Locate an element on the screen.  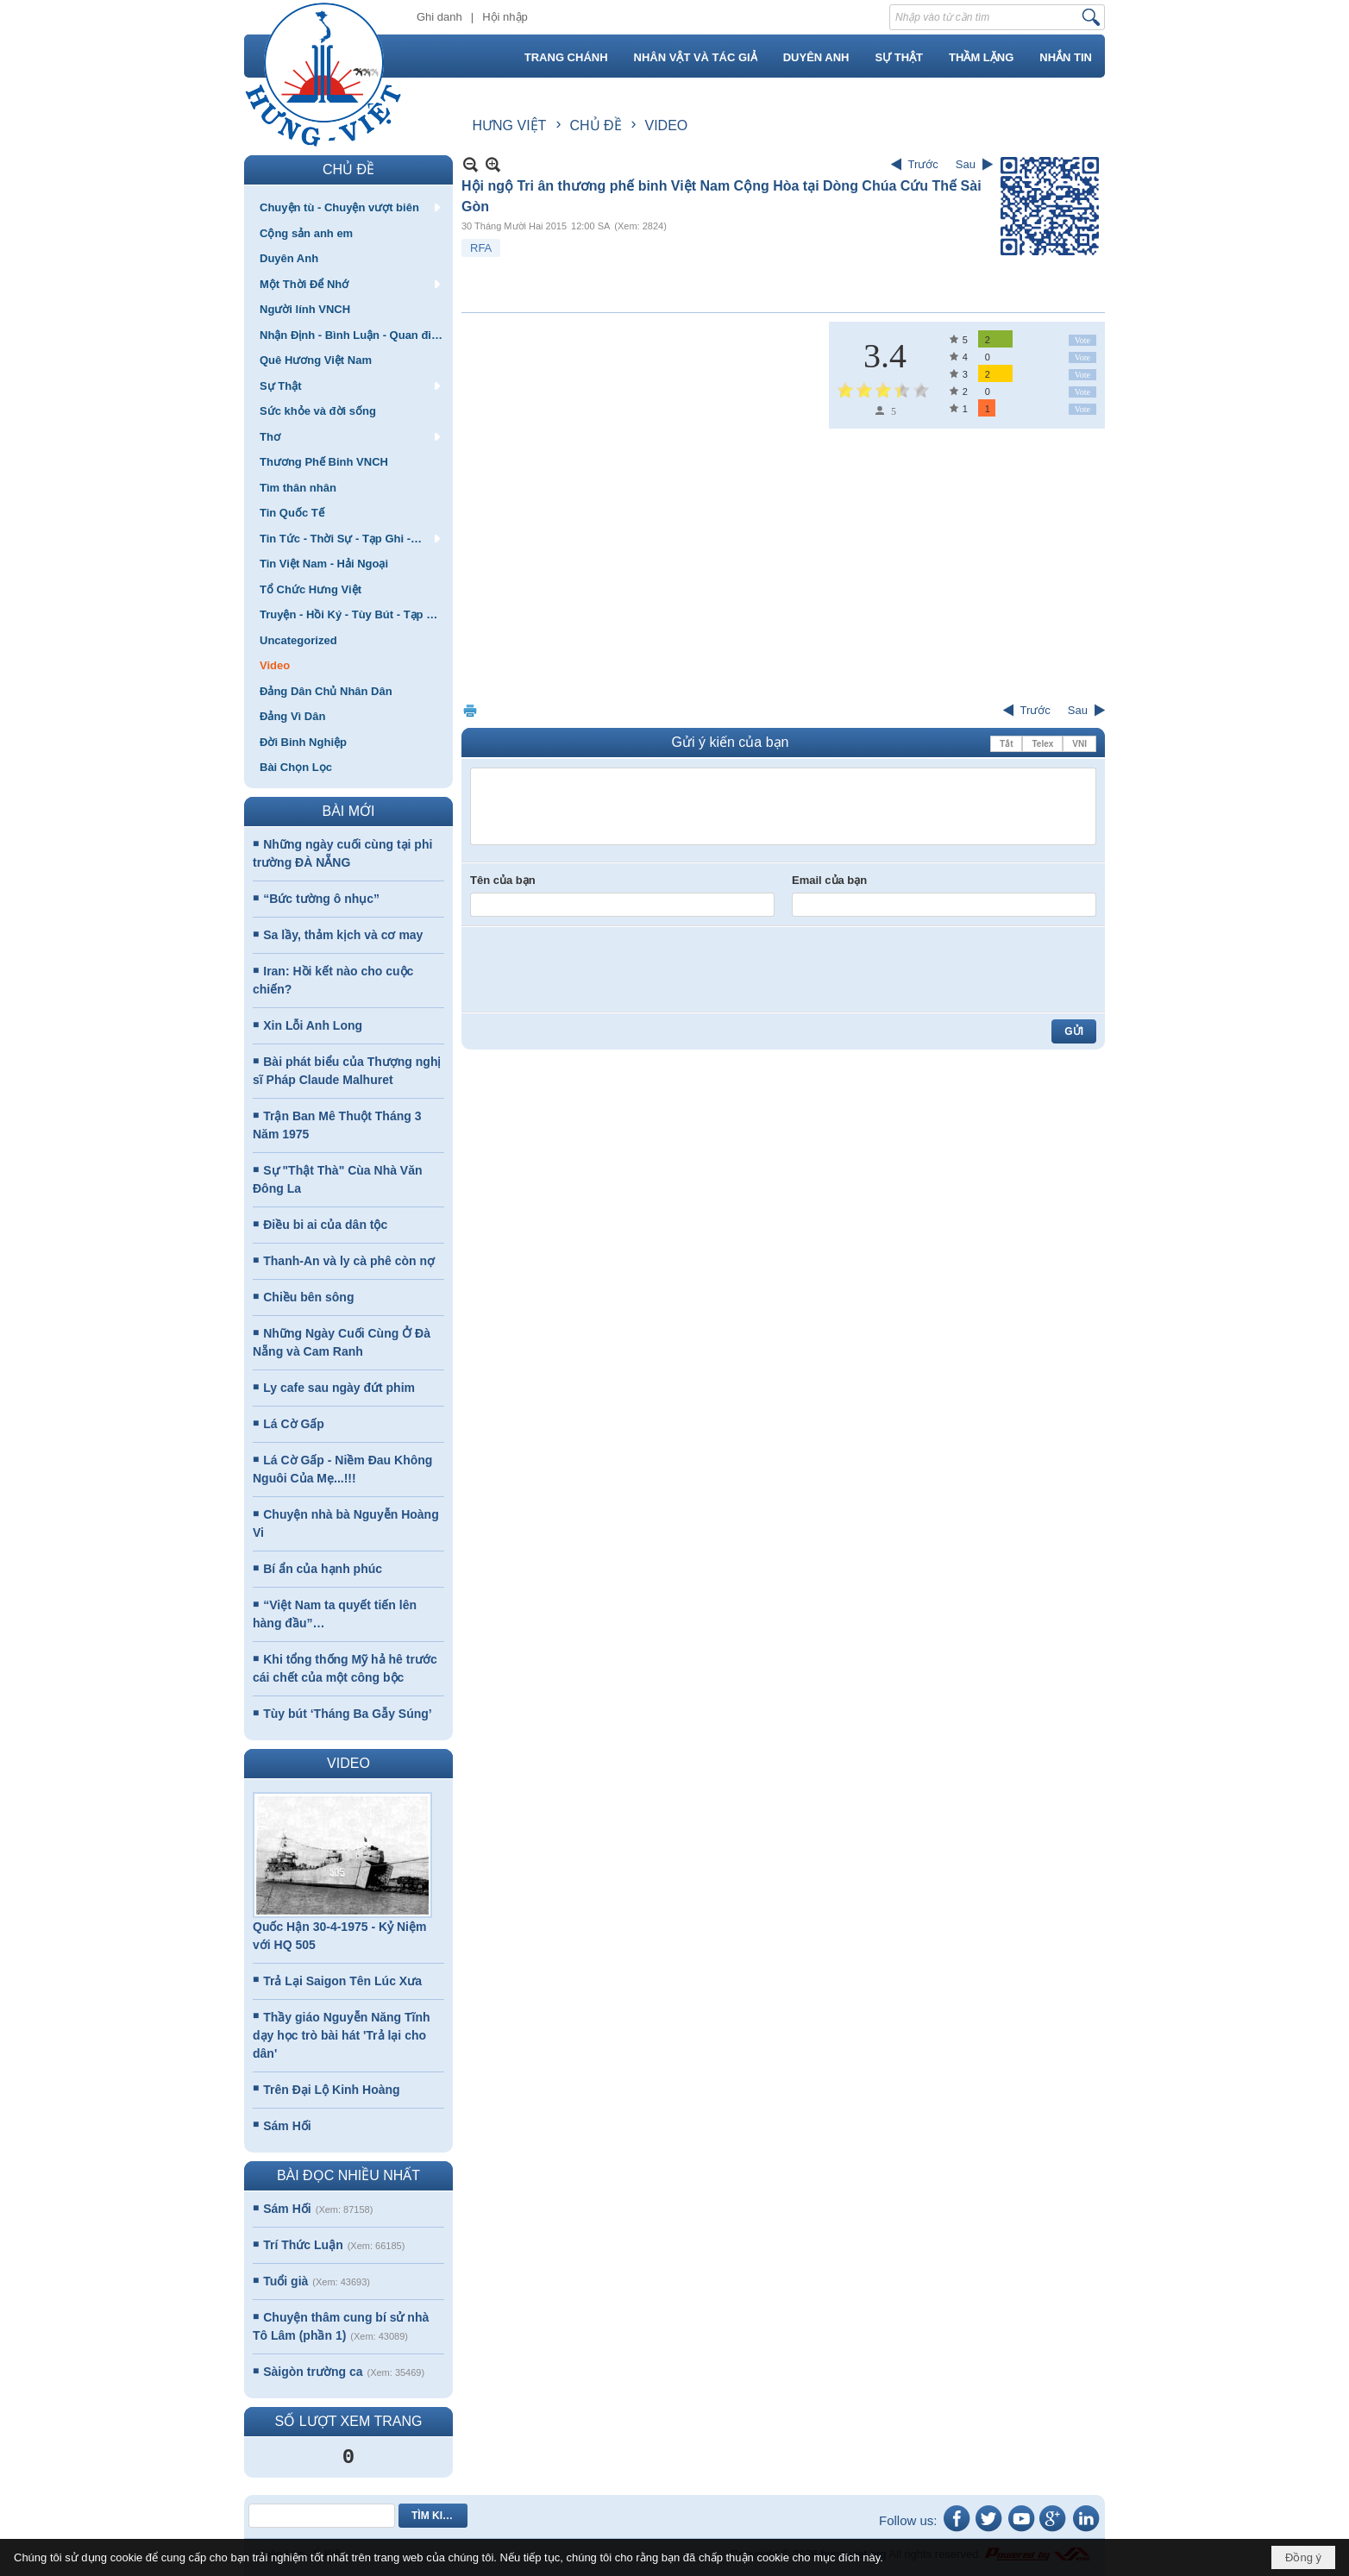
VIDEO is located at coordinates (348, 1763).